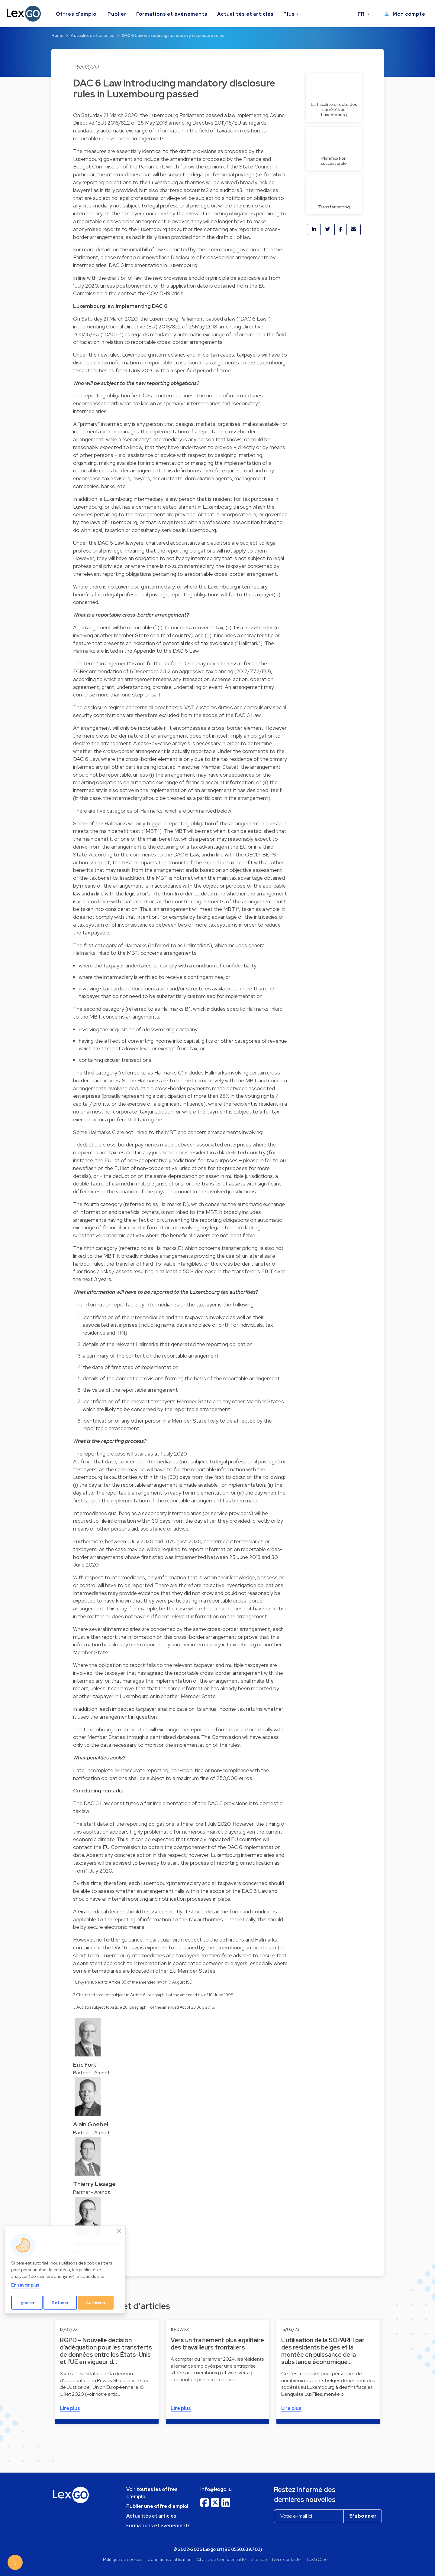 Image resolution: width=435 pixels, height=2576 pixels. I want to click on Charte de Confidentialité, so click(221, 2559).